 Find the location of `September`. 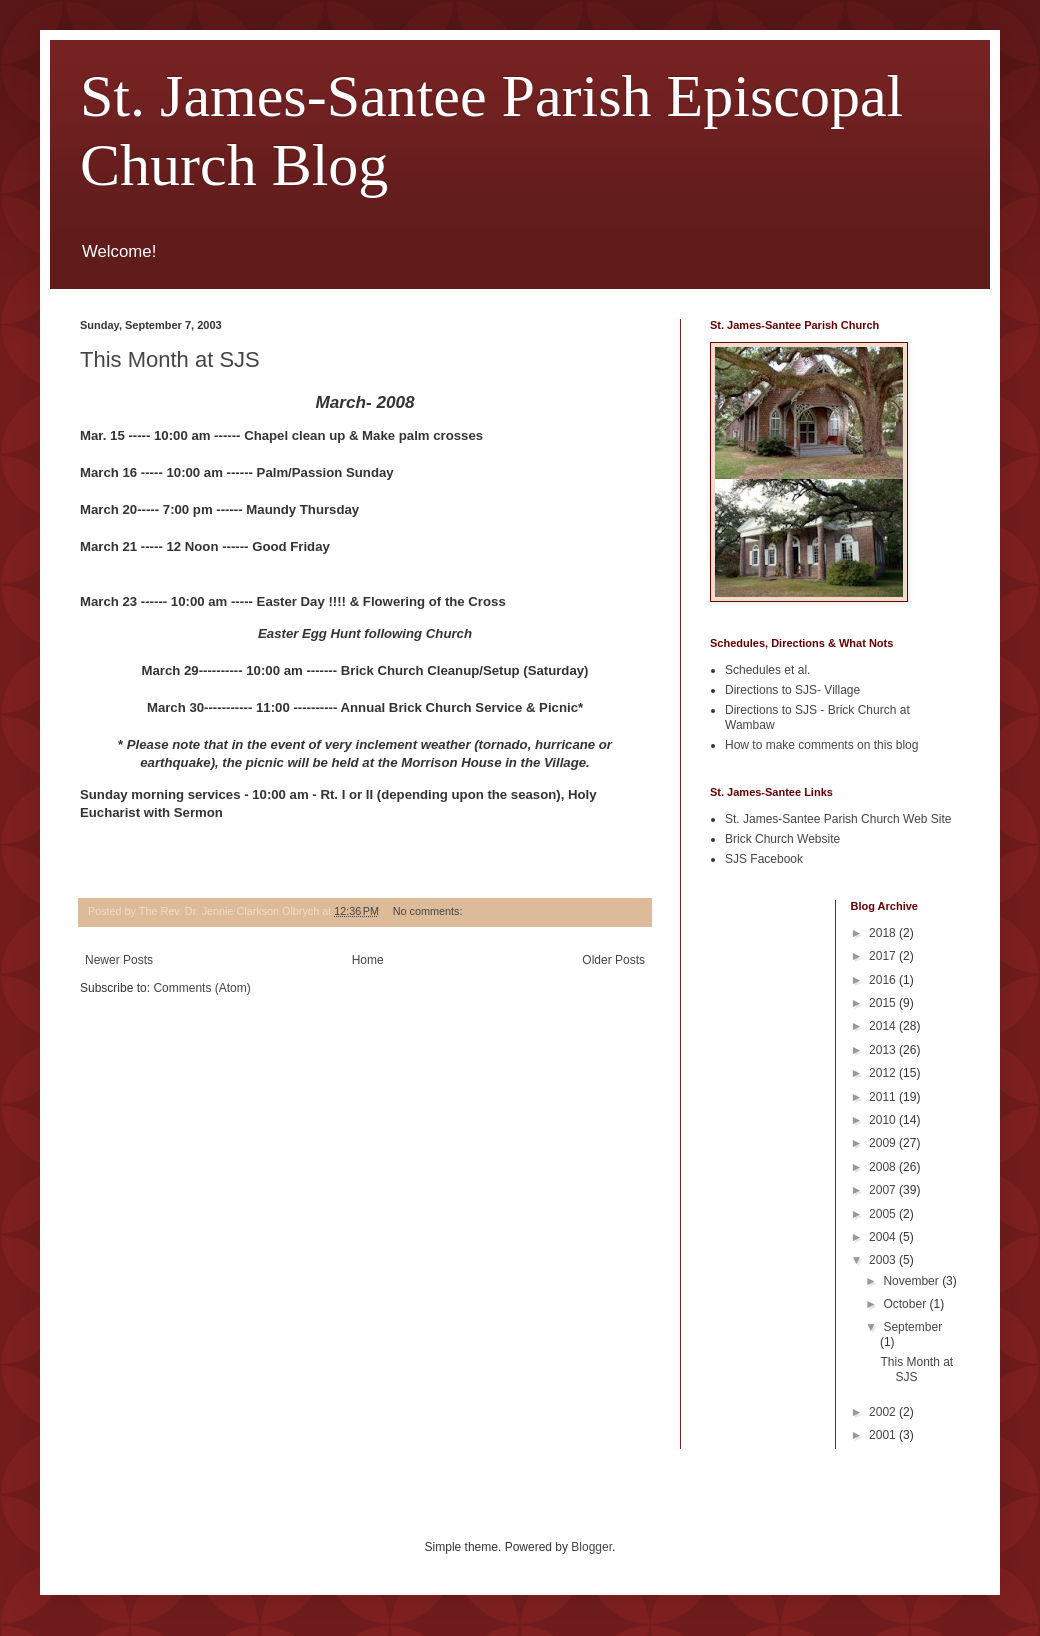

September is located at coordinates (912, 1327).